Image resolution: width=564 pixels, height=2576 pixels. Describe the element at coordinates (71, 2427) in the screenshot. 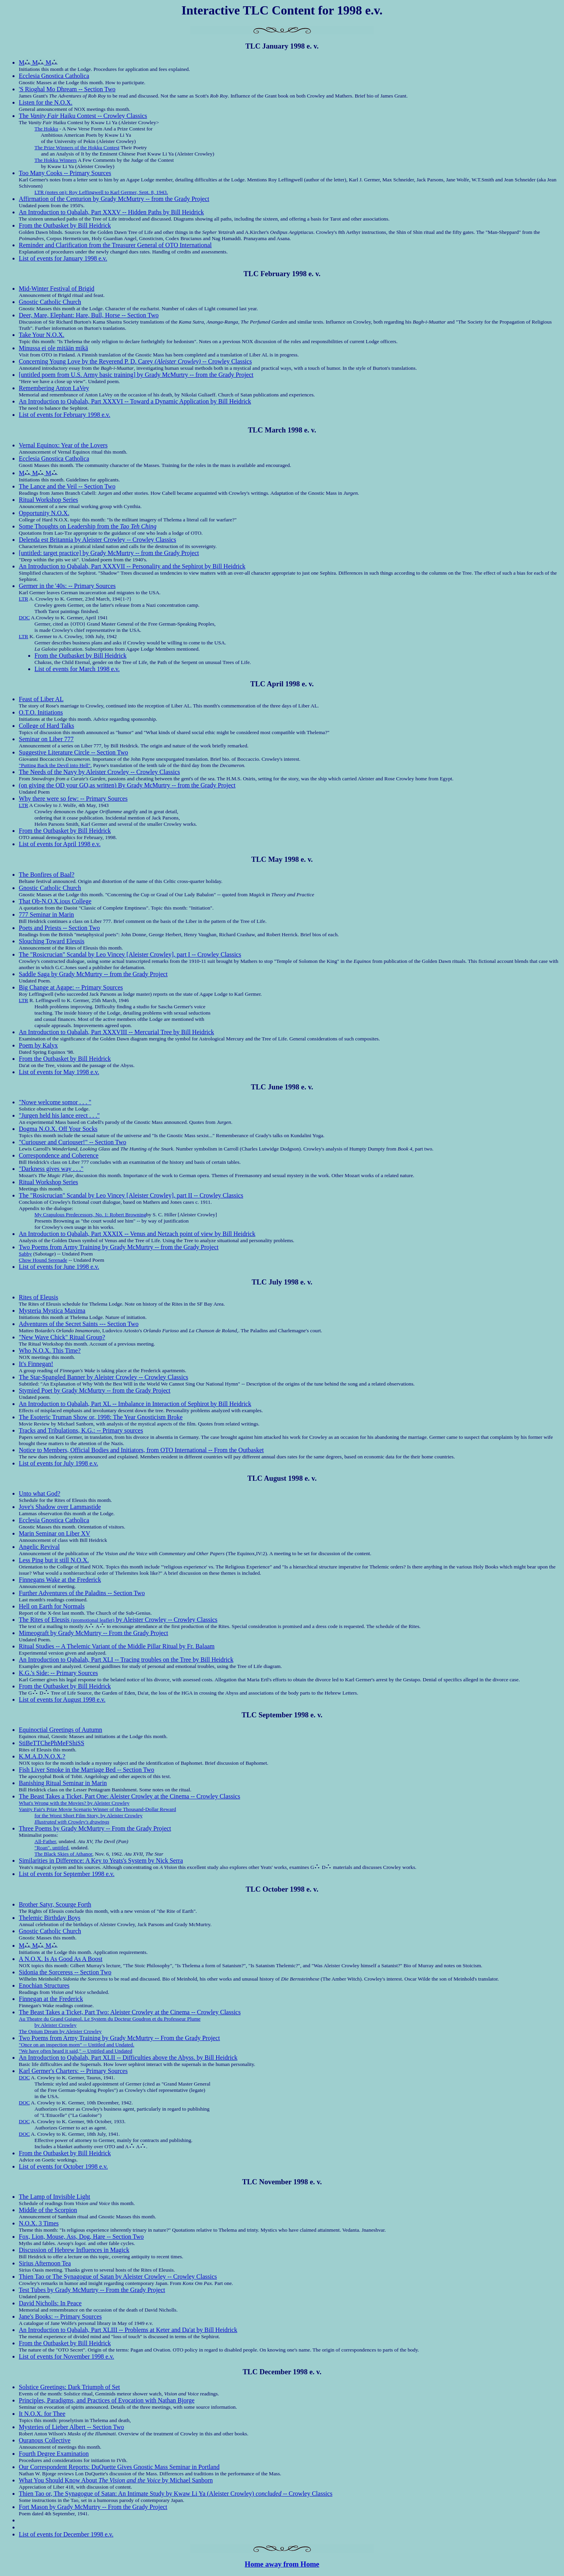

I see `Mysteries of Lieber Albert -- Section Two` at that location.